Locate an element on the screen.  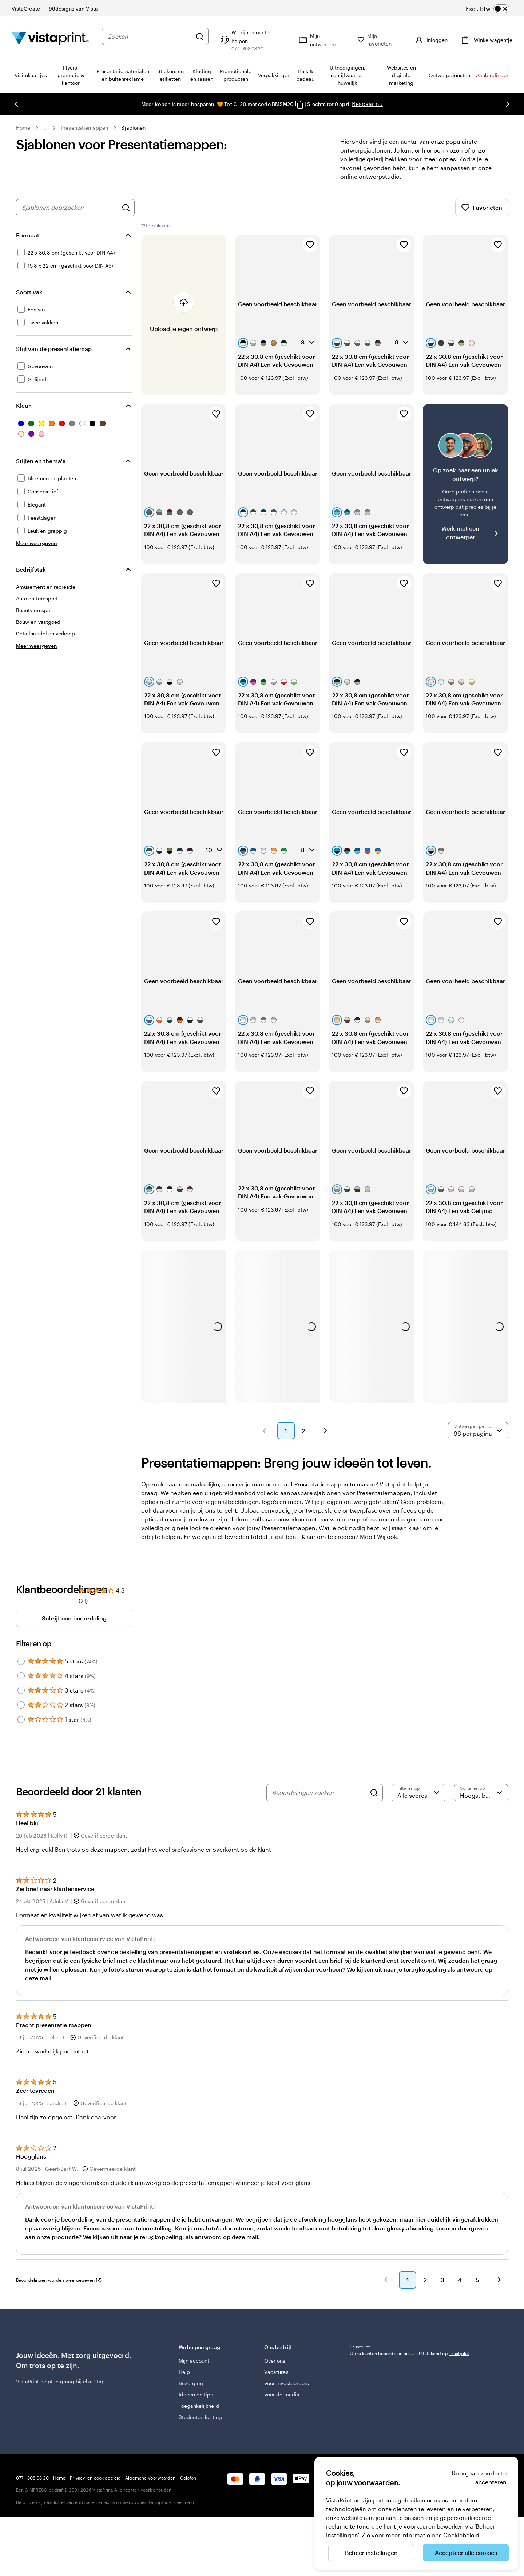
Privacy- en cookiebeleid is located at coordinates (95, 2477).